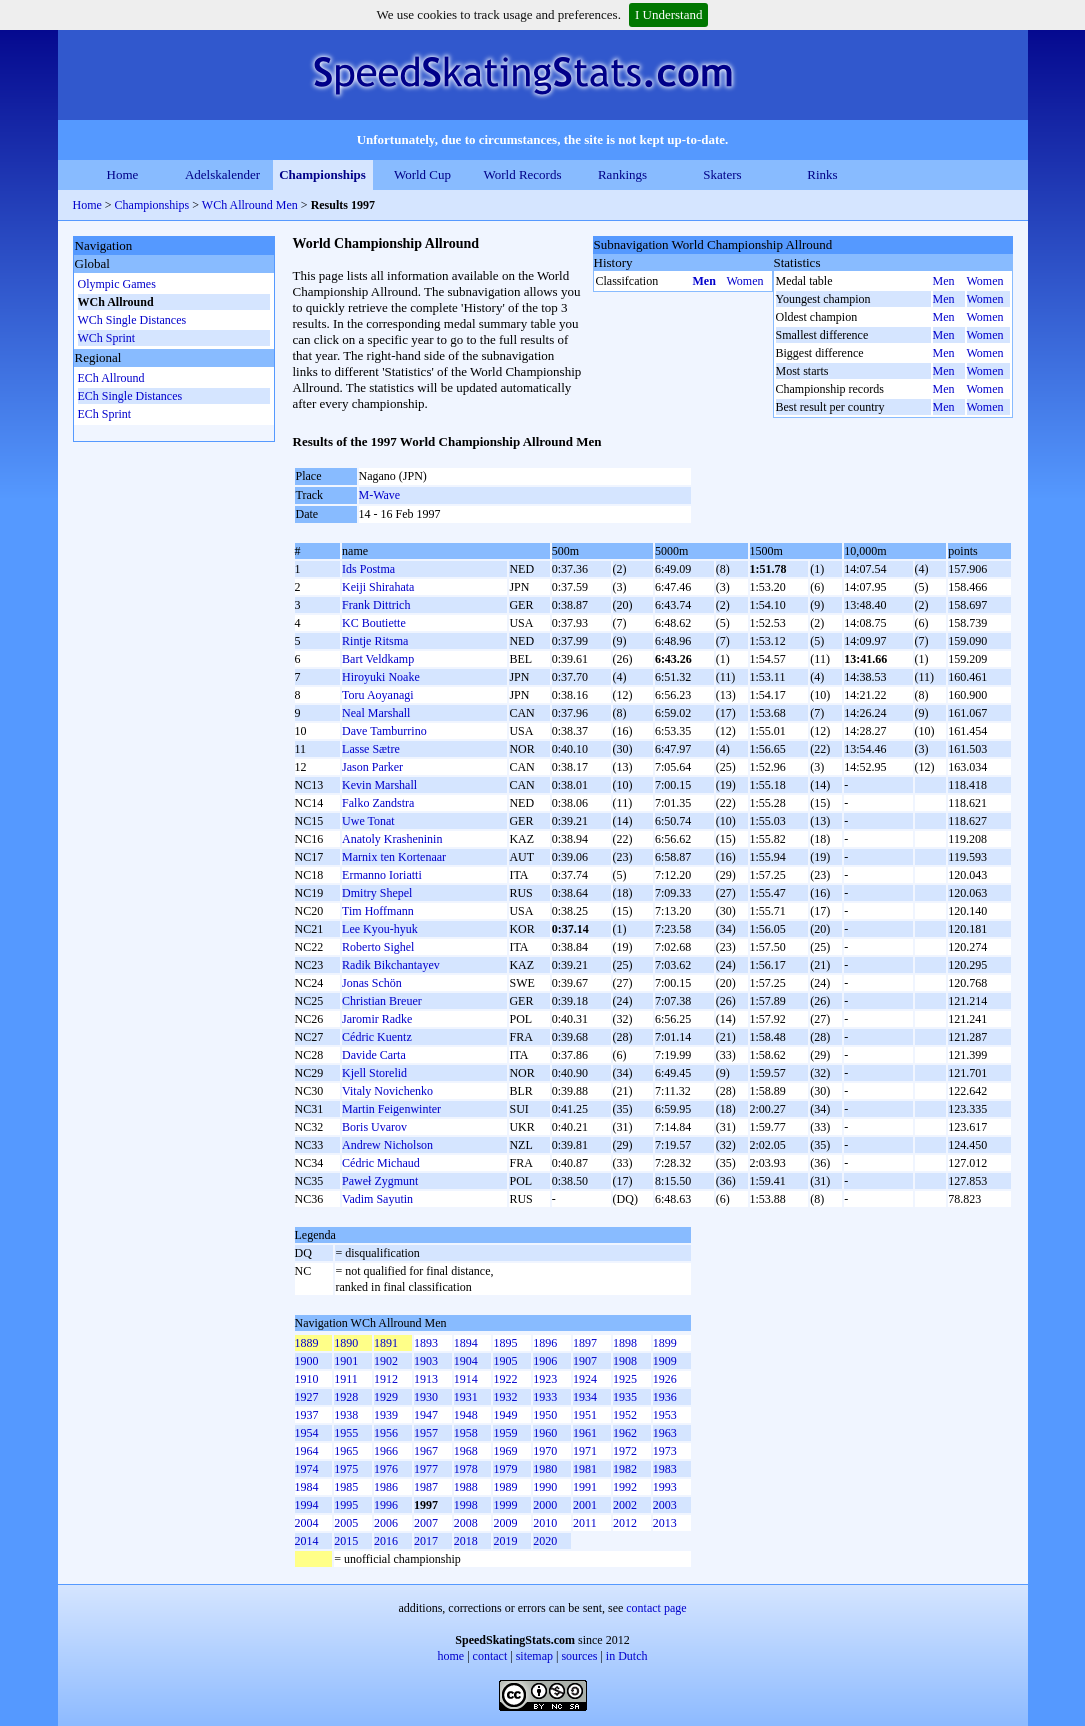  What do you see at coordinates (346, 1361) in the screenshot?
I see `1901` at bounding box center [346, 1361].